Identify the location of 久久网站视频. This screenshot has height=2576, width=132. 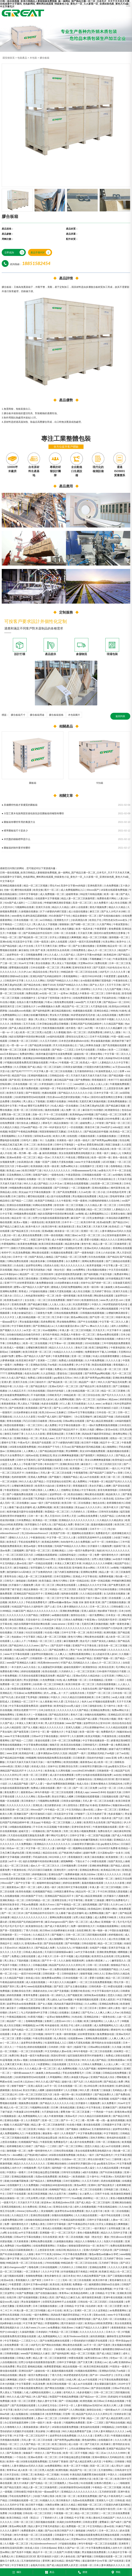
(77, 2409).